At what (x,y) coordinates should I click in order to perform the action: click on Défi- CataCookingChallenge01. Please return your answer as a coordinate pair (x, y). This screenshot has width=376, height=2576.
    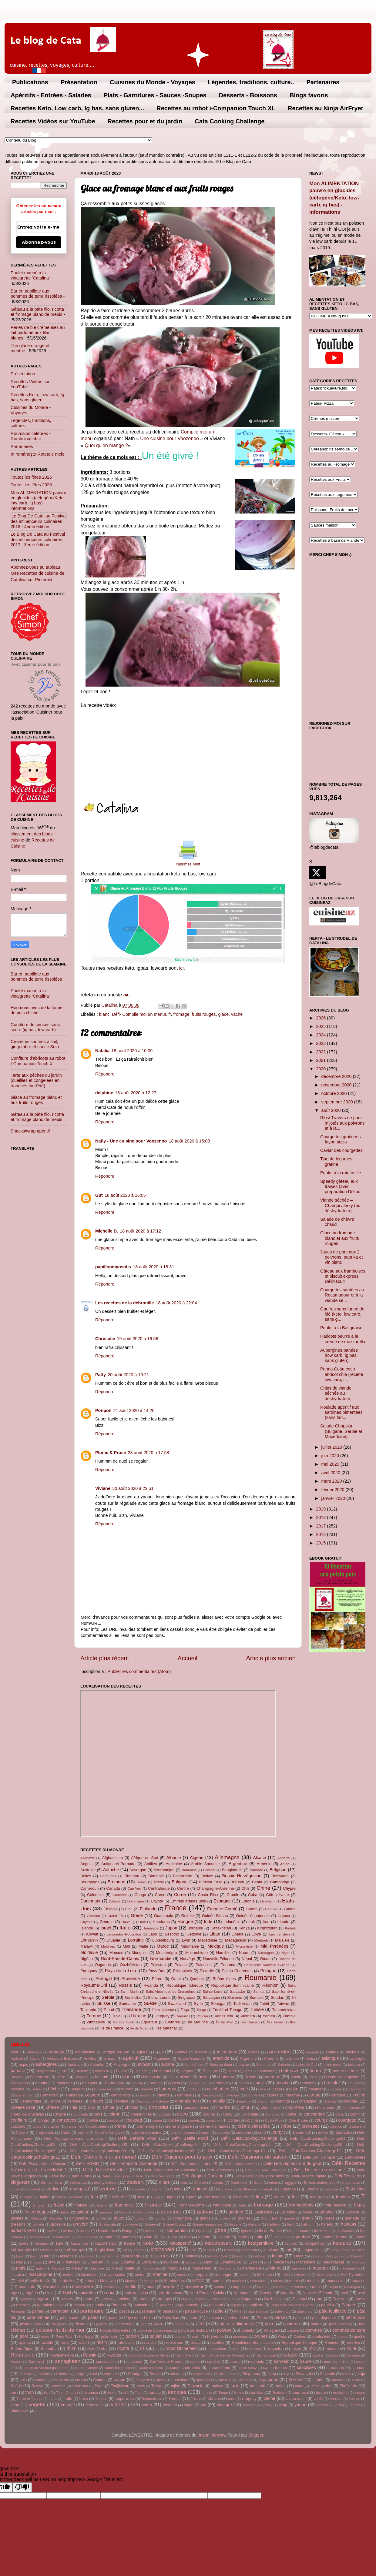
    Looking at the image, I should click on (317, 2138).